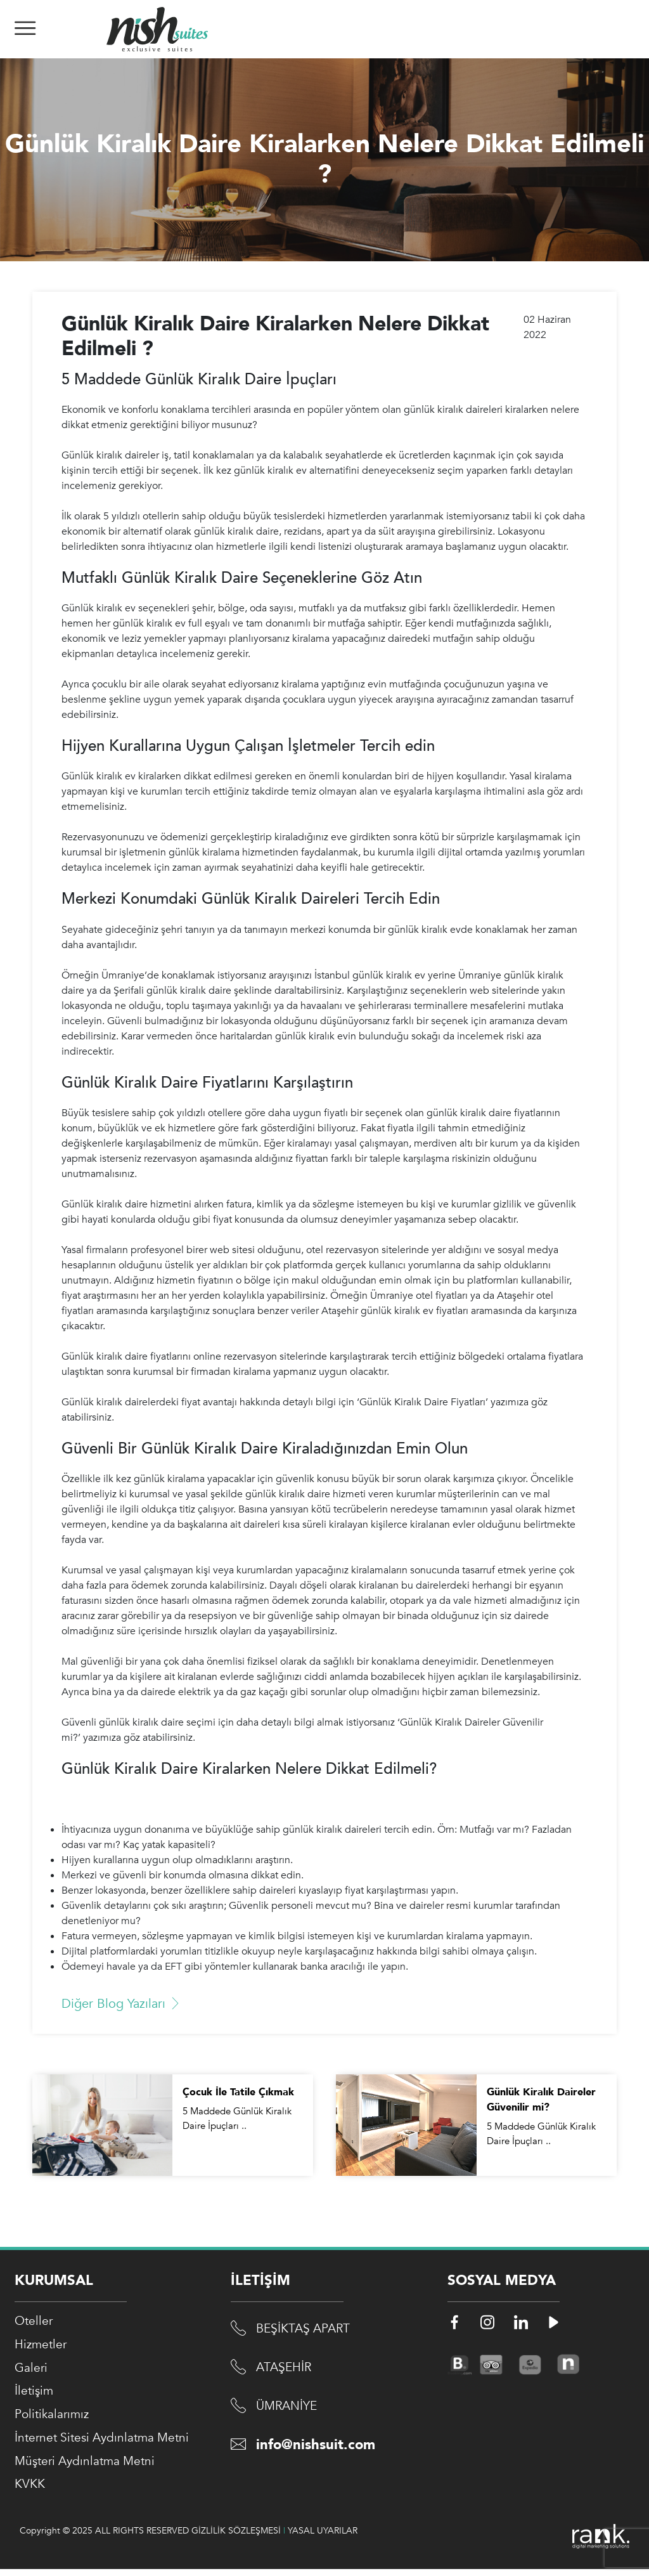  I want to click on ATAŞEHİR, so click(285, 2369).